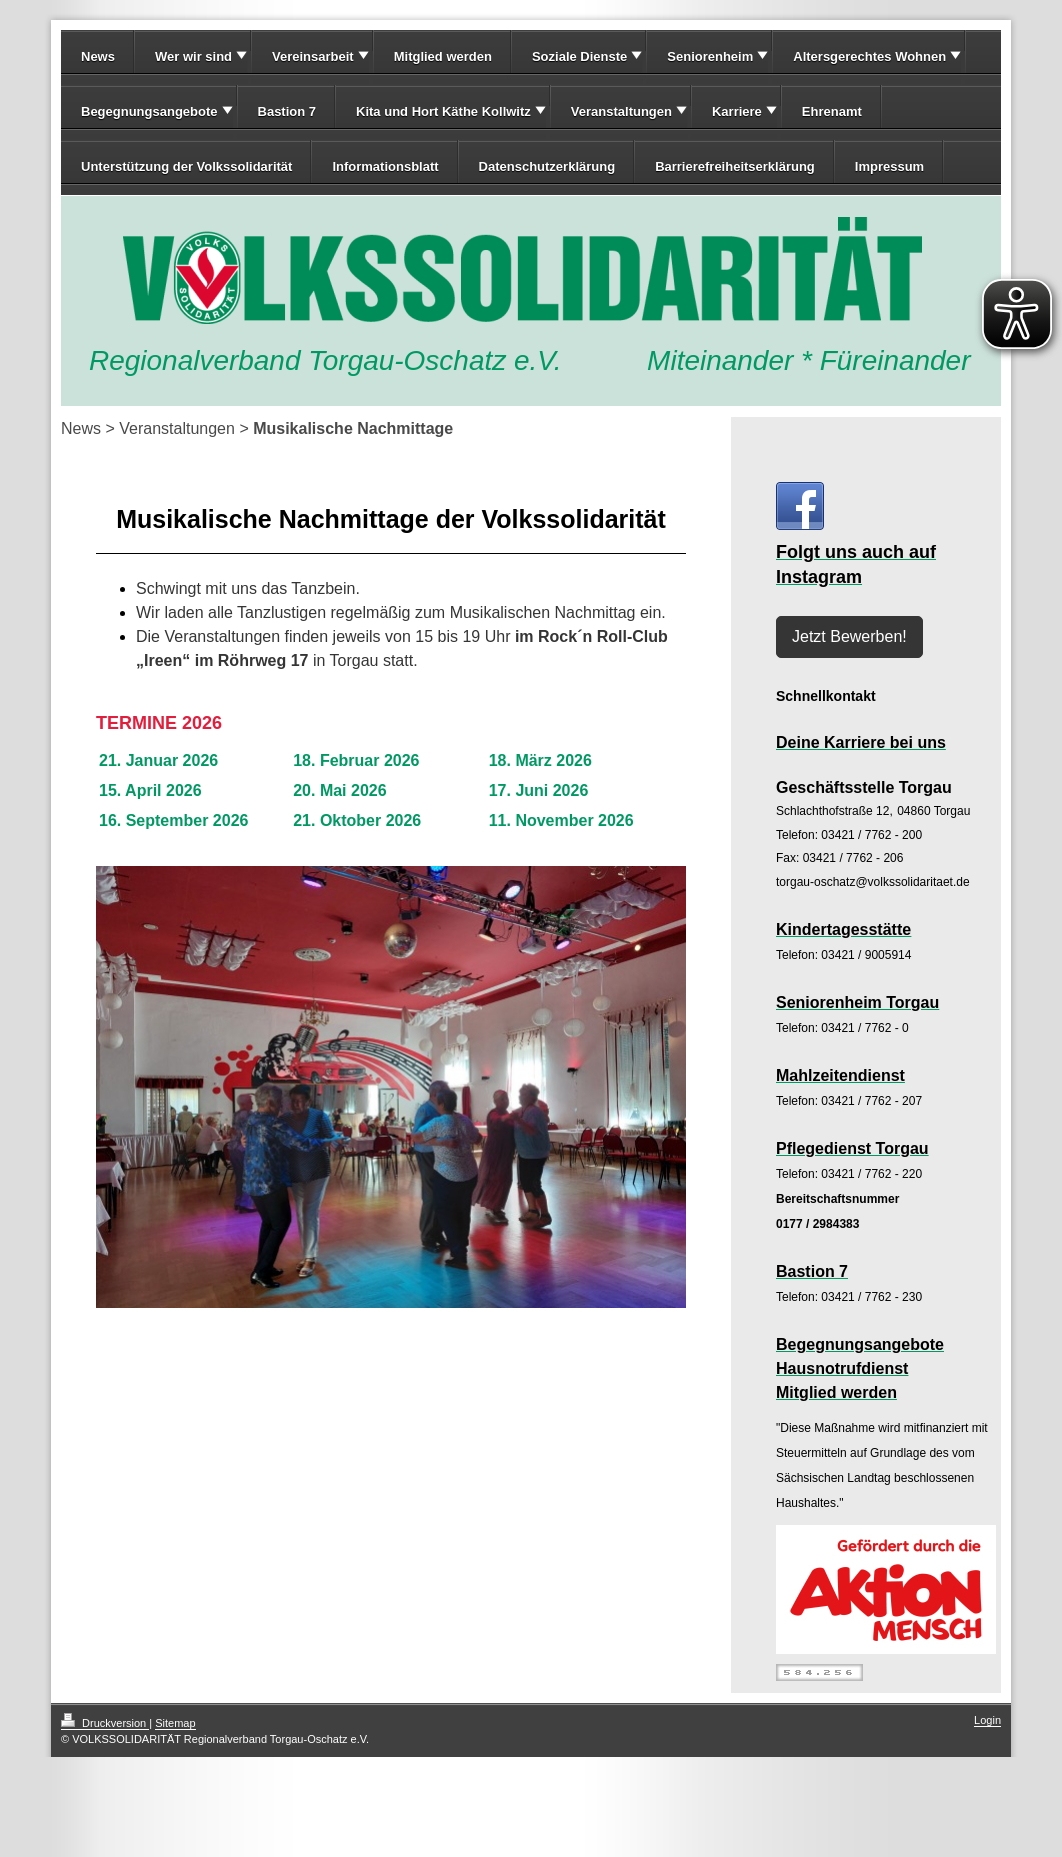  Describe the element at coordinates (735, 166) in the screenshot. I see `Barrierefreiheitserklärung` at that location.